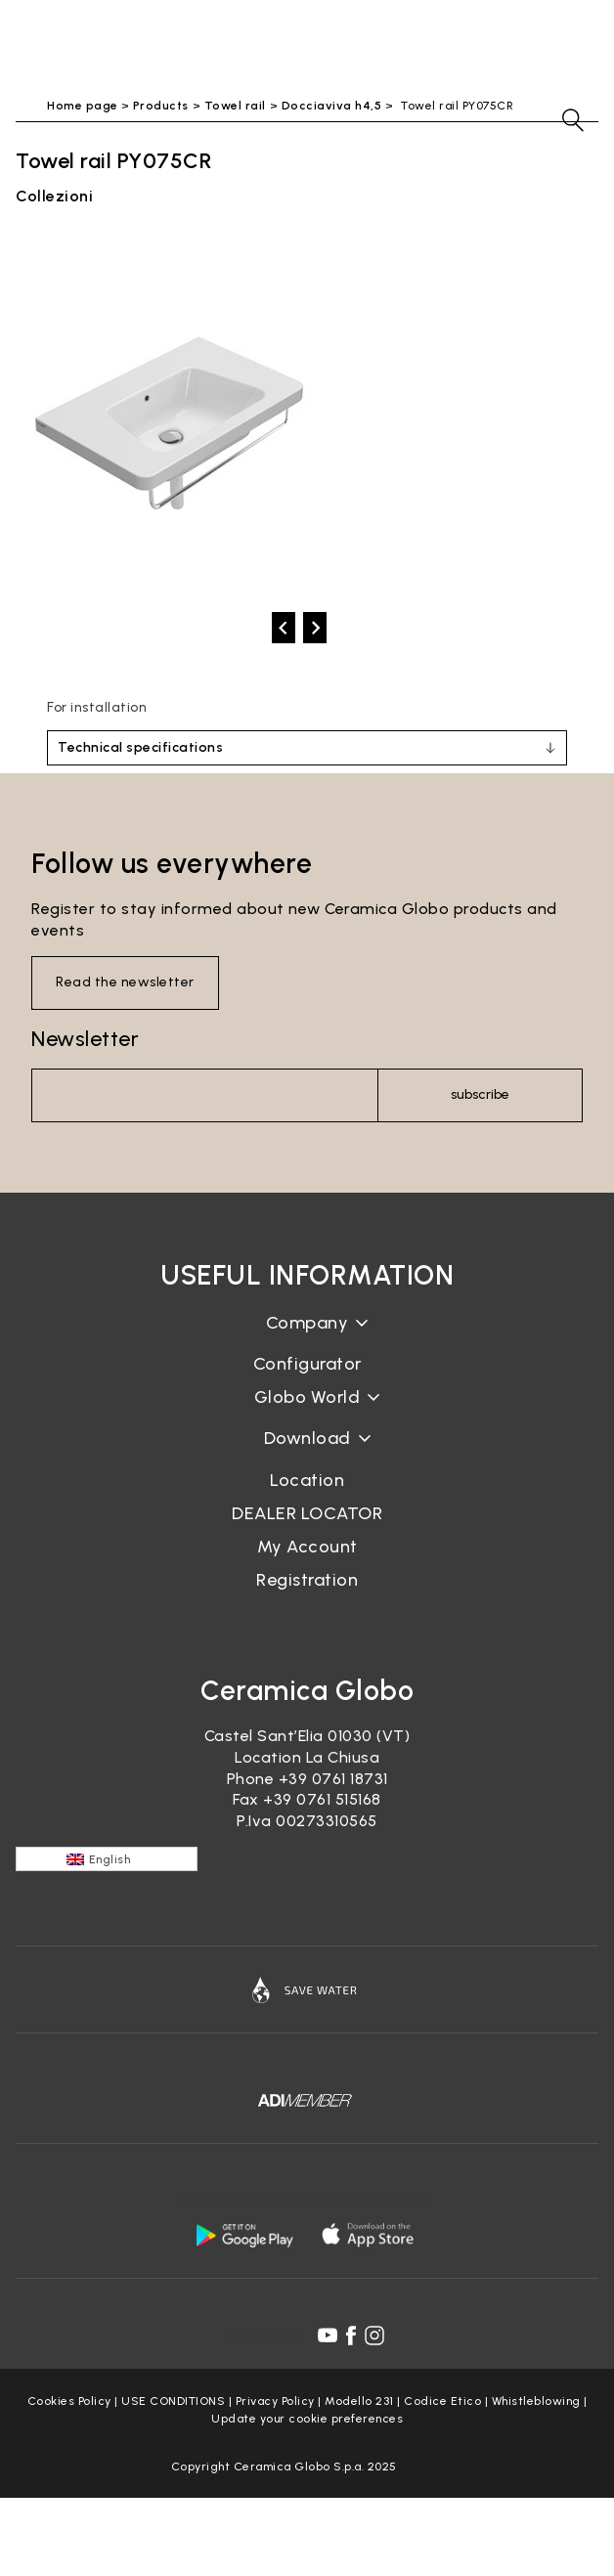  What do you see at coordinates (110, 1859) in the screenshot?
I see `English [menuitem]` at bounding box center [110, 1859].